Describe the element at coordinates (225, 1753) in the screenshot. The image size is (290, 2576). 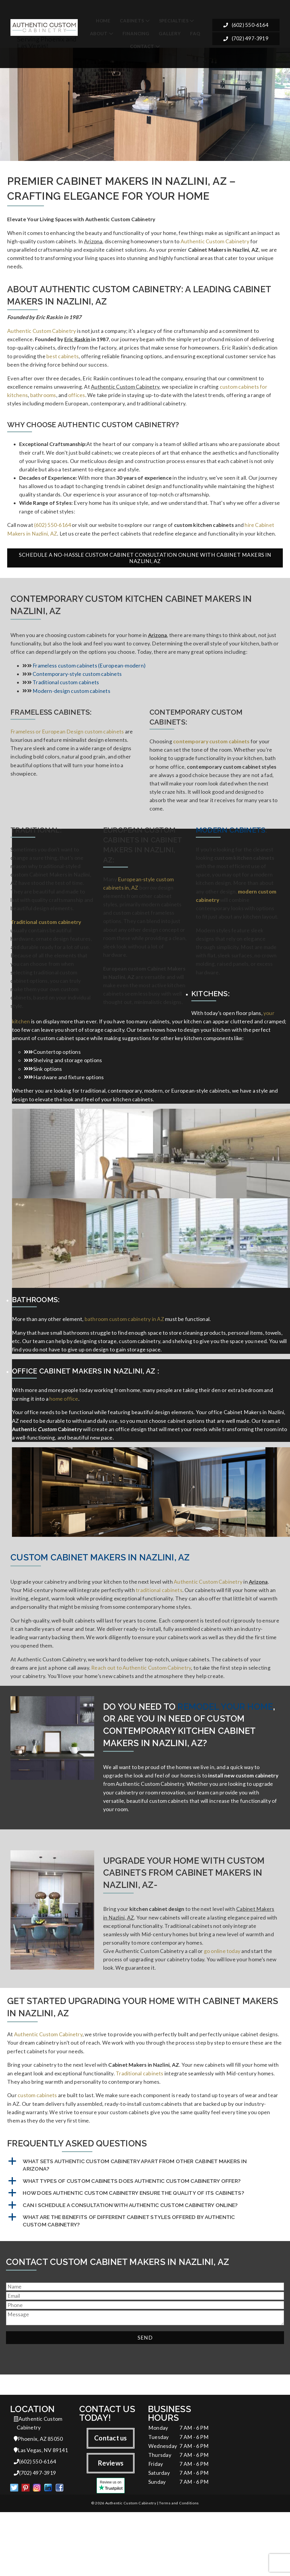
I see `remodel your home` at that location.